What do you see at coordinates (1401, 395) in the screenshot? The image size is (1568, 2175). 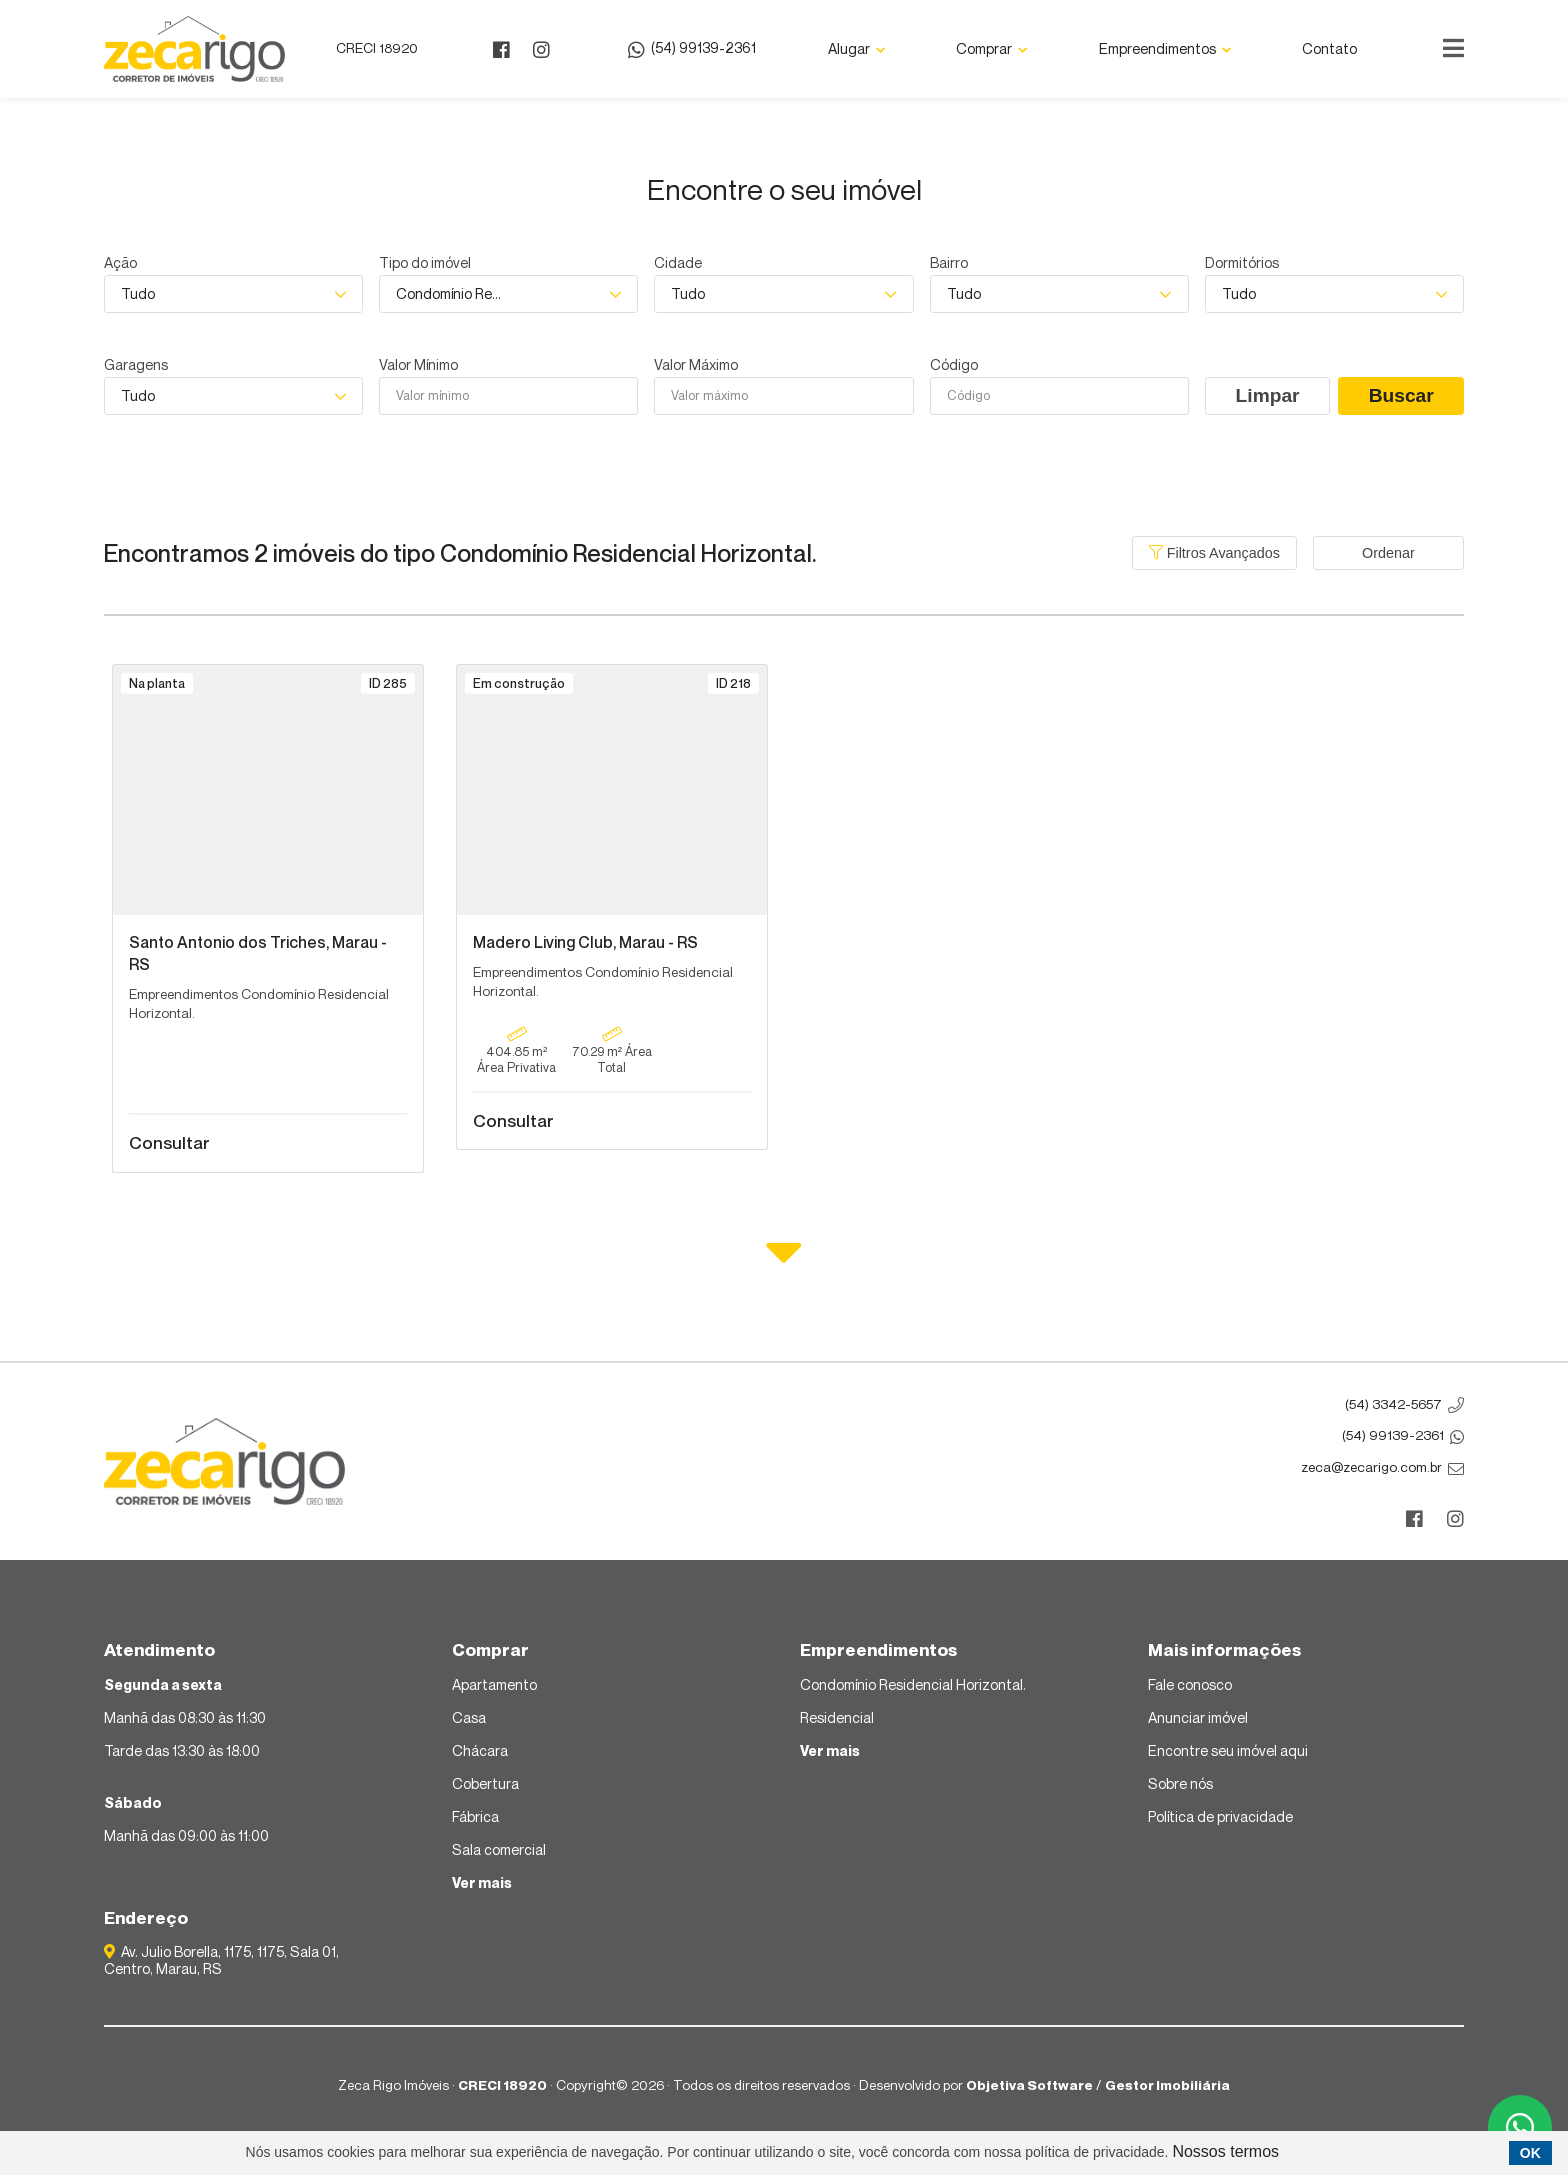 I see `Buscar` at bounding box center [1401, 395].